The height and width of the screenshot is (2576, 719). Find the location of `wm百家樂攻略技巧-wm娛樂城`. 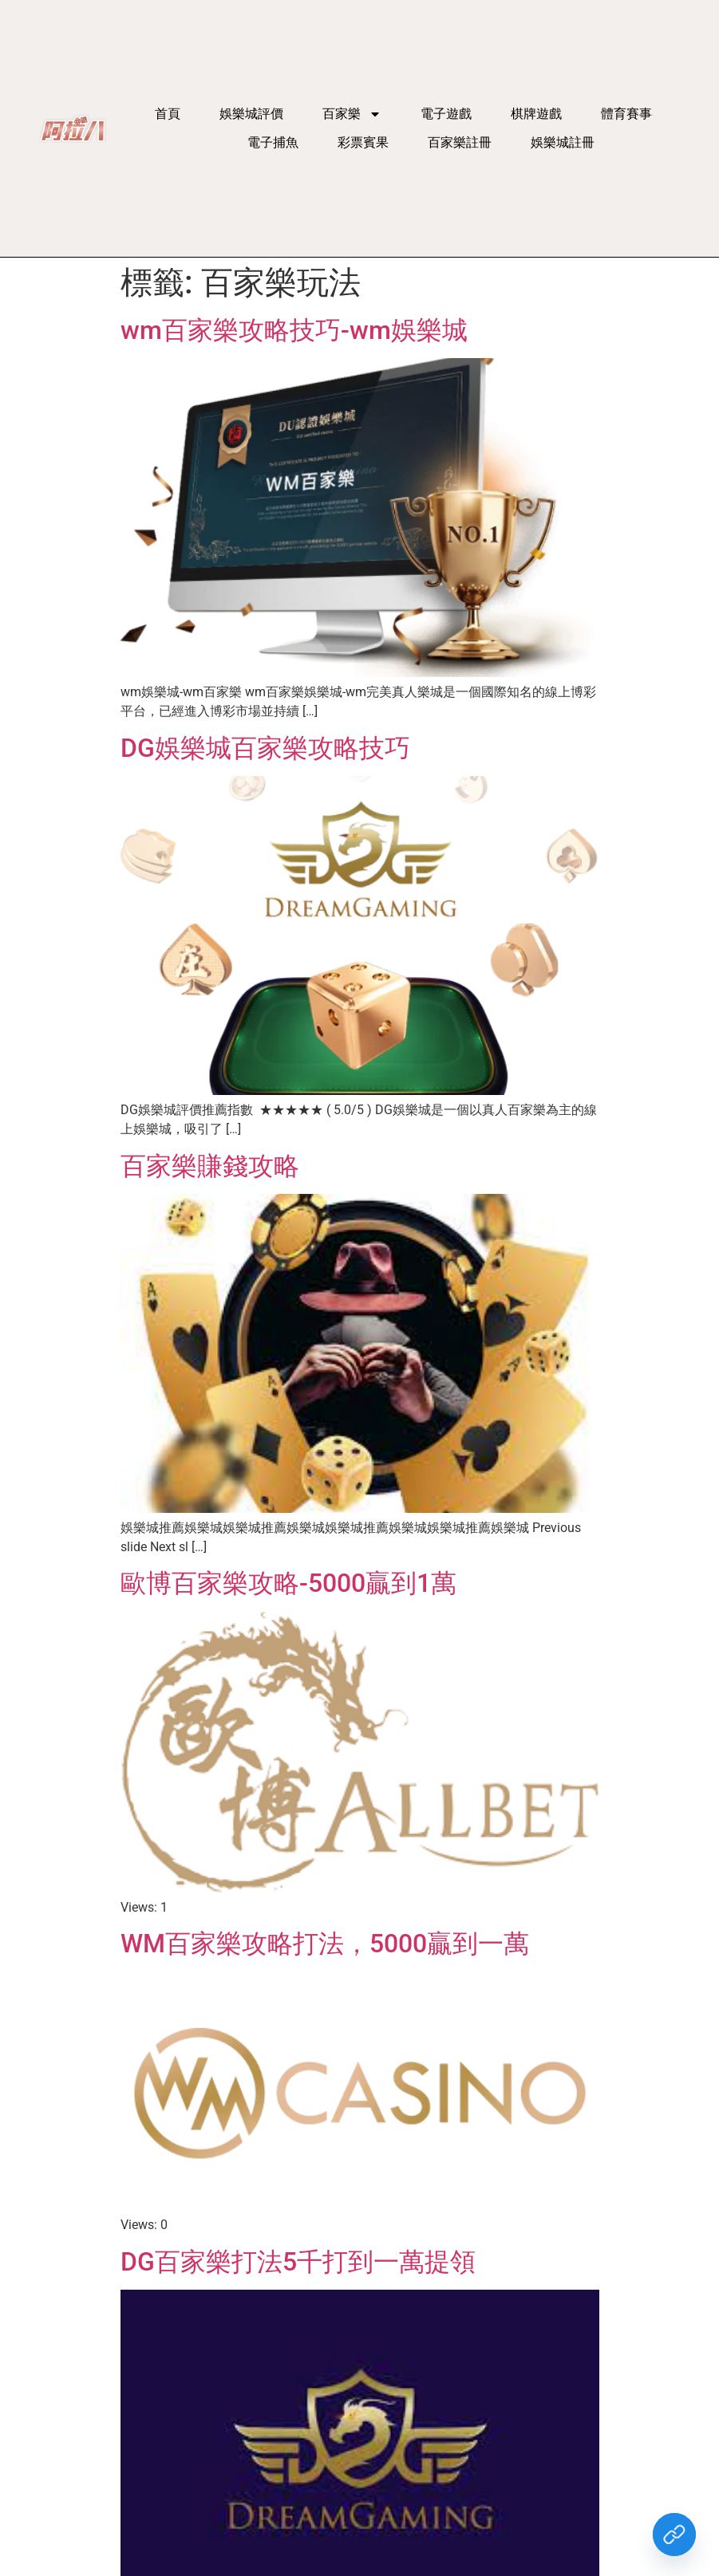

wm百家樂攻略技巧-wm娛樂城 is located at coordinates (294, 330).